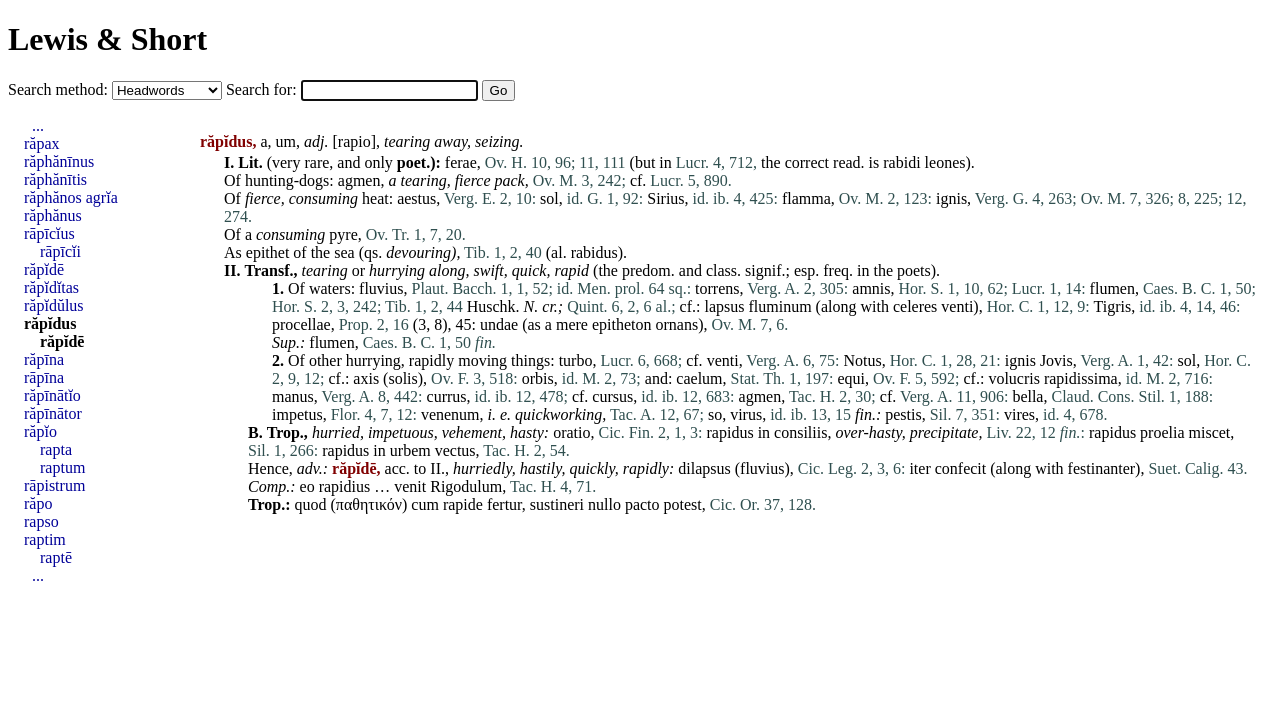 The width and height of the screenshot is (1280, 720). Describe the element at coordinates (951, 198) in the screenshot. I see `ignis` at that location.